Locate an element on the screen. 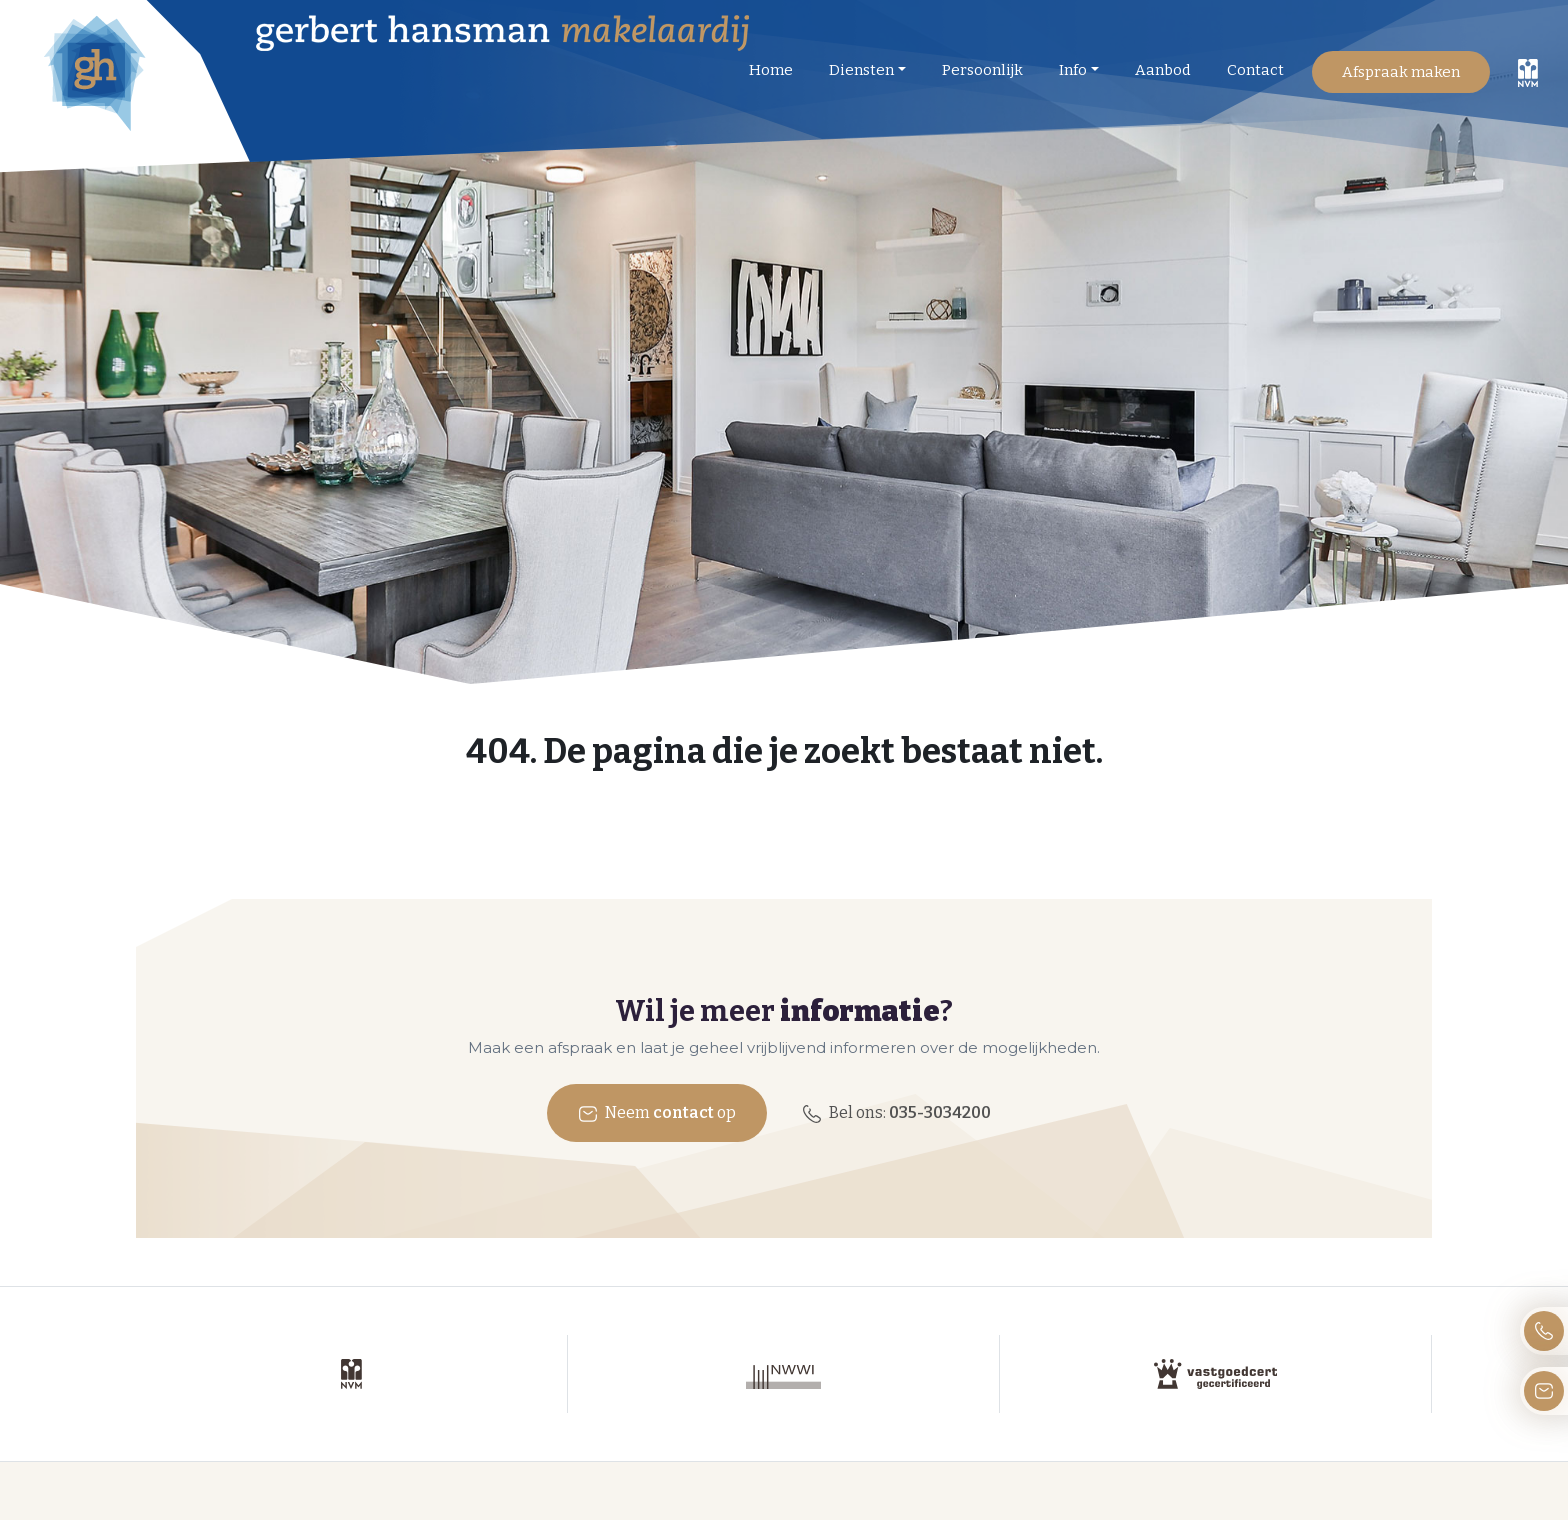 The width and height of the screenshot is (1568, 1520). Diensten is located at coordinates (861, 70).